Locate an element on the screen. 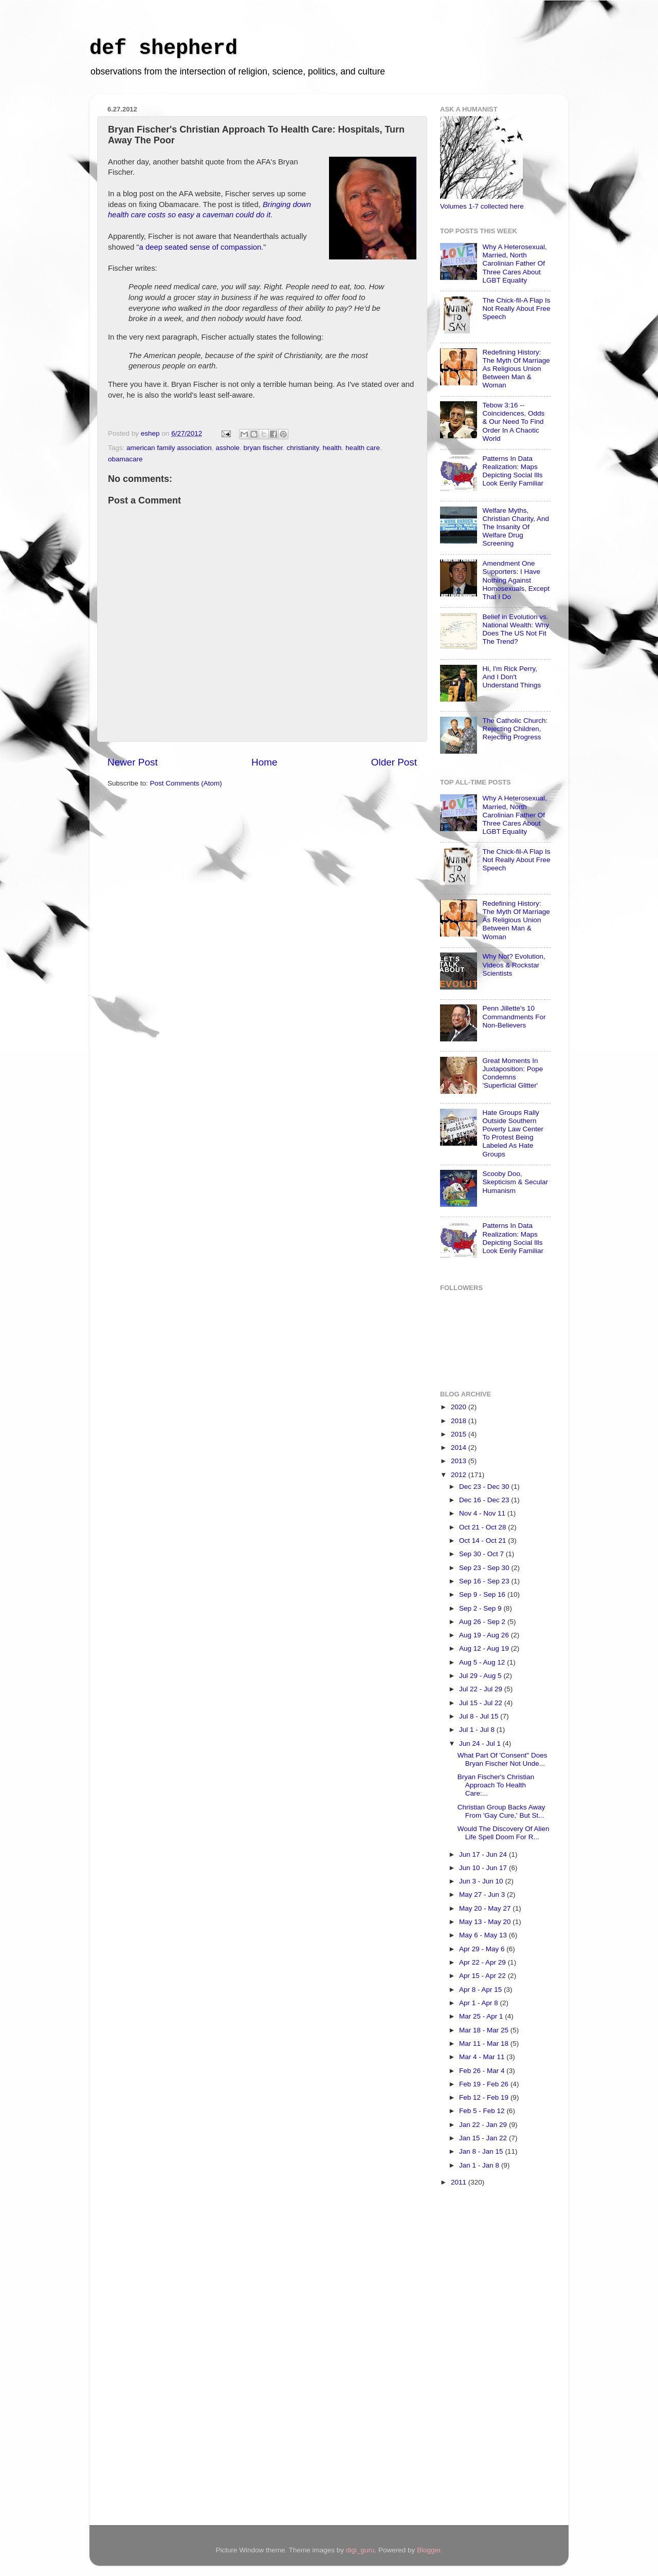 This screenshot has height=2576, width=658. Jan 15 - Jan 22 is located at coordinates (484, 2138).